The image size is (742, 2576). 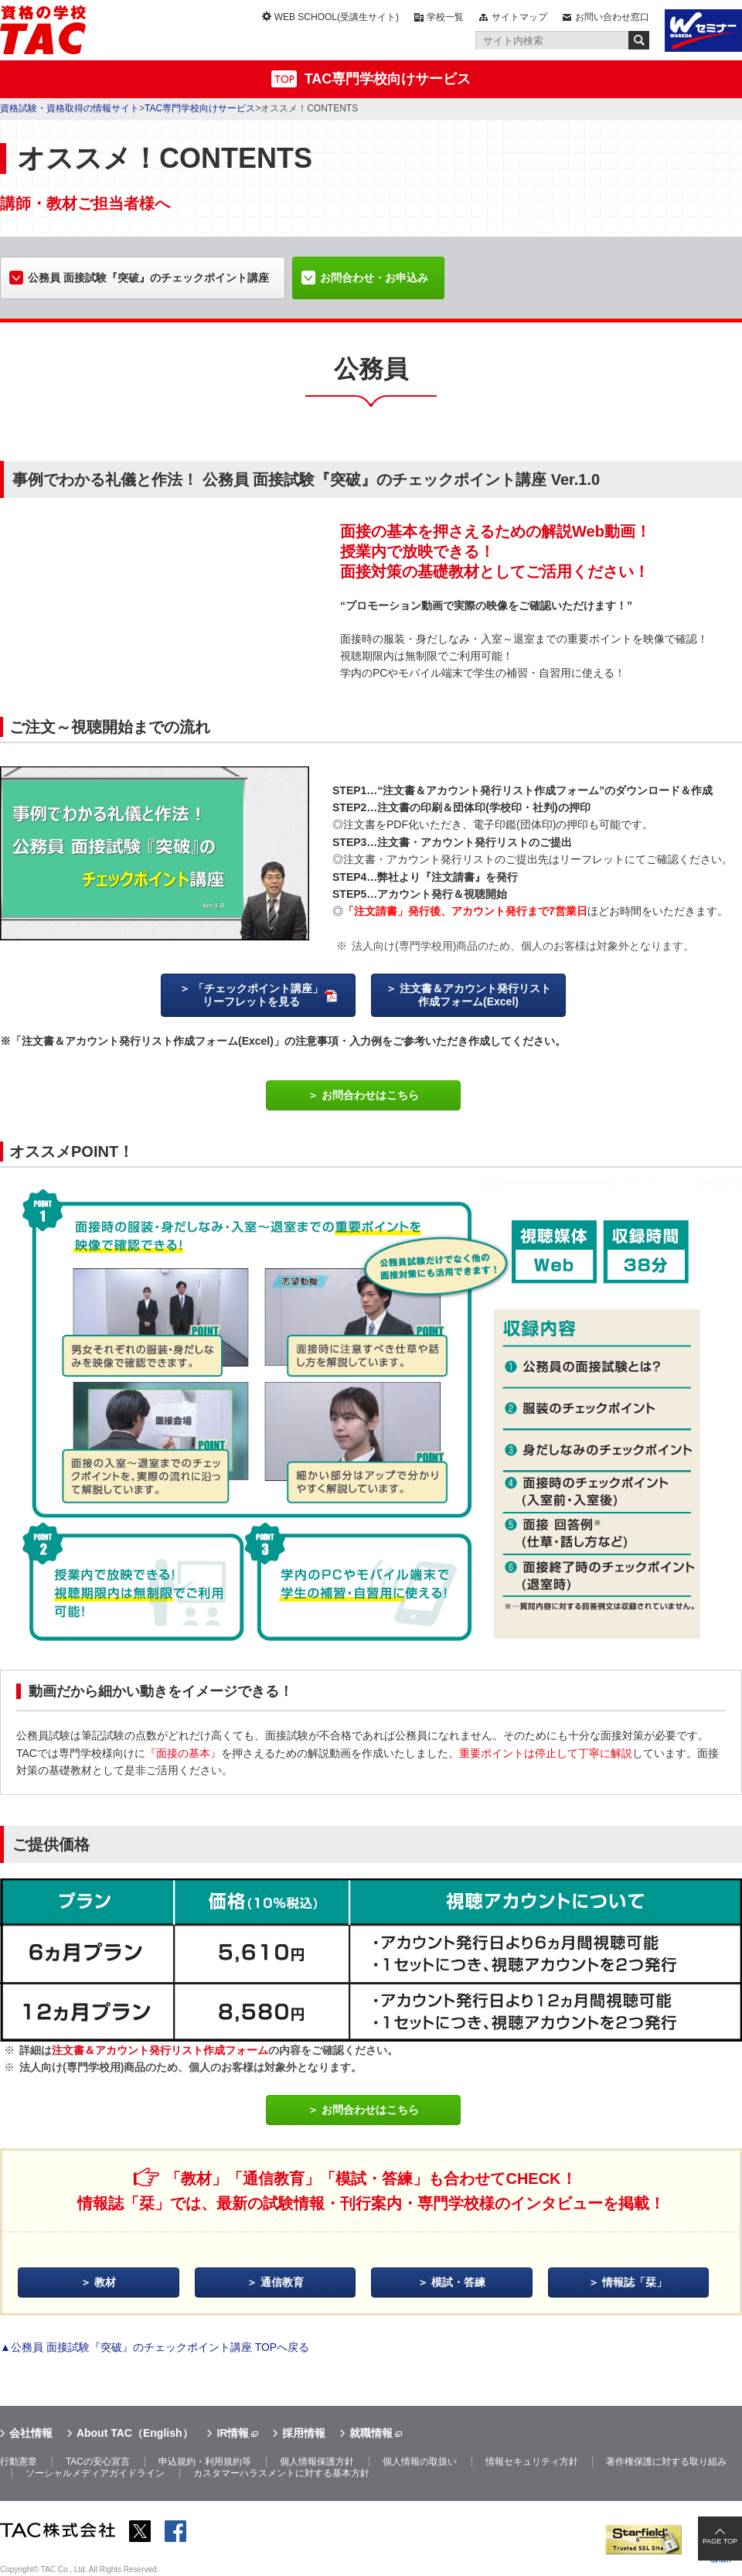 I want to click on ▲公務員 面接試験『突破』のチェックポイント講座 TOPへ戻る, so click(x=154, y=2347).